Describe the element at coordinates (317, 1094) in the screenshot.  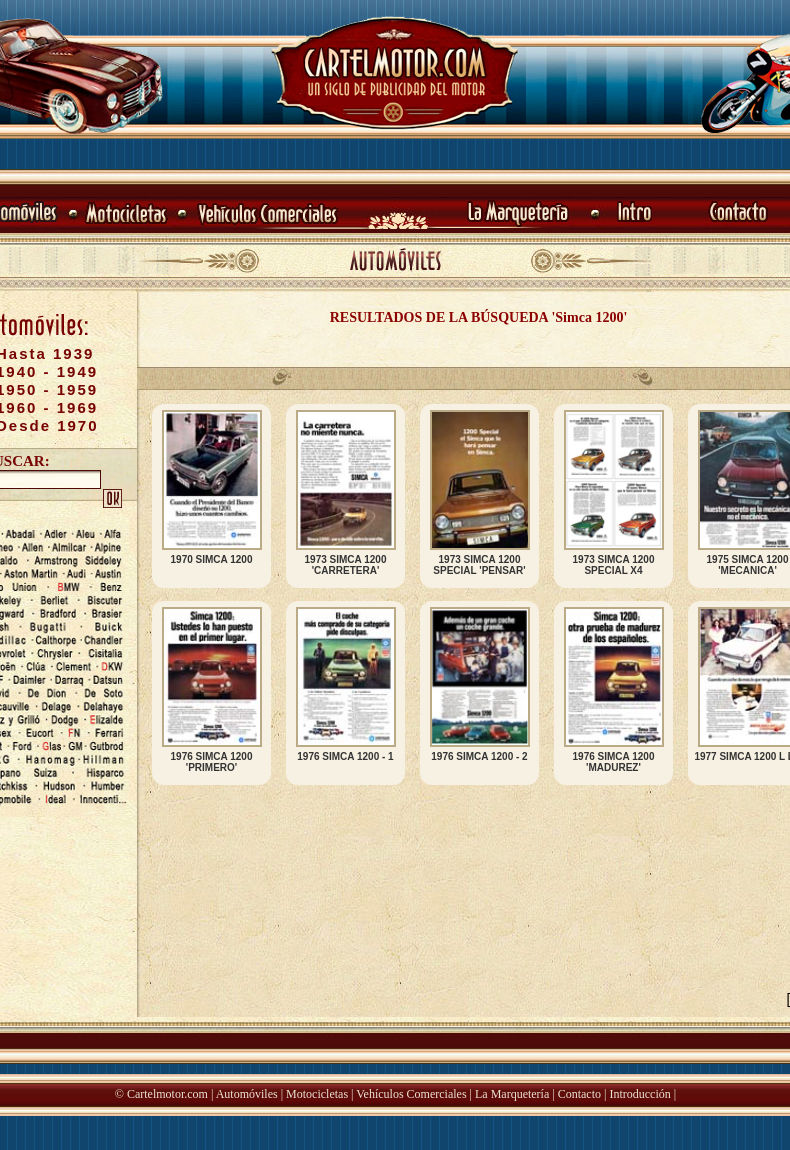
I see `Motocicletas` at that location.